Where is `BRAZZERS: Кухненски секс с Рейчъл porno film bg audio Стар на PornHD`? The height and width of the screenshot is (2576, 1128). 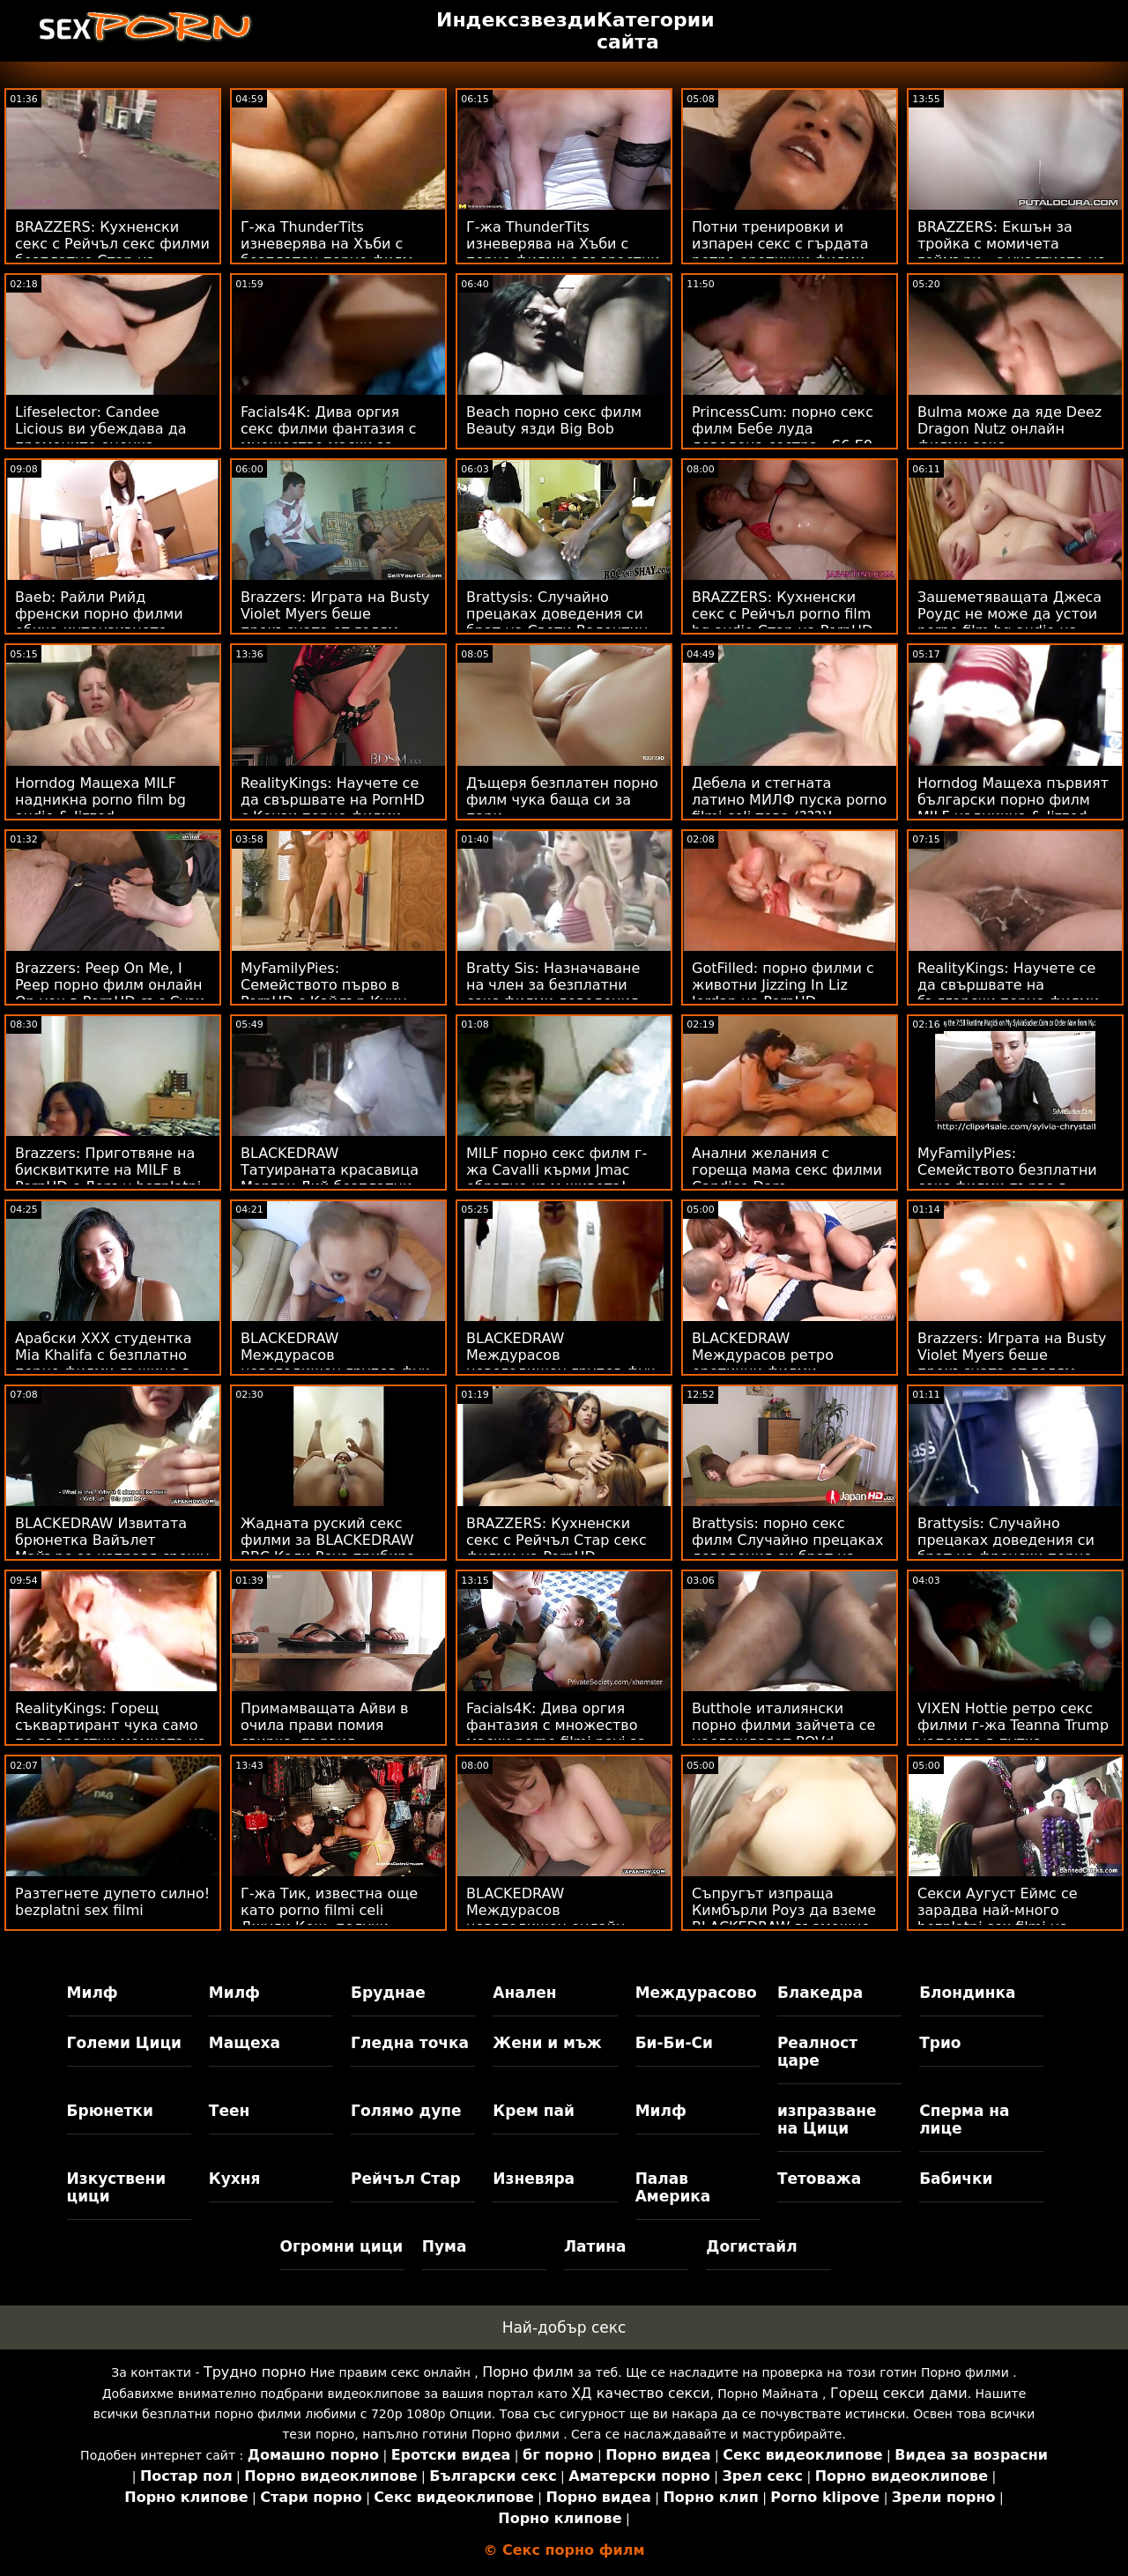 BRAZZERS: Кухненски секс с Рейчъл porno film bg audio Стар на PornHD is located at coordinates (782, 614).